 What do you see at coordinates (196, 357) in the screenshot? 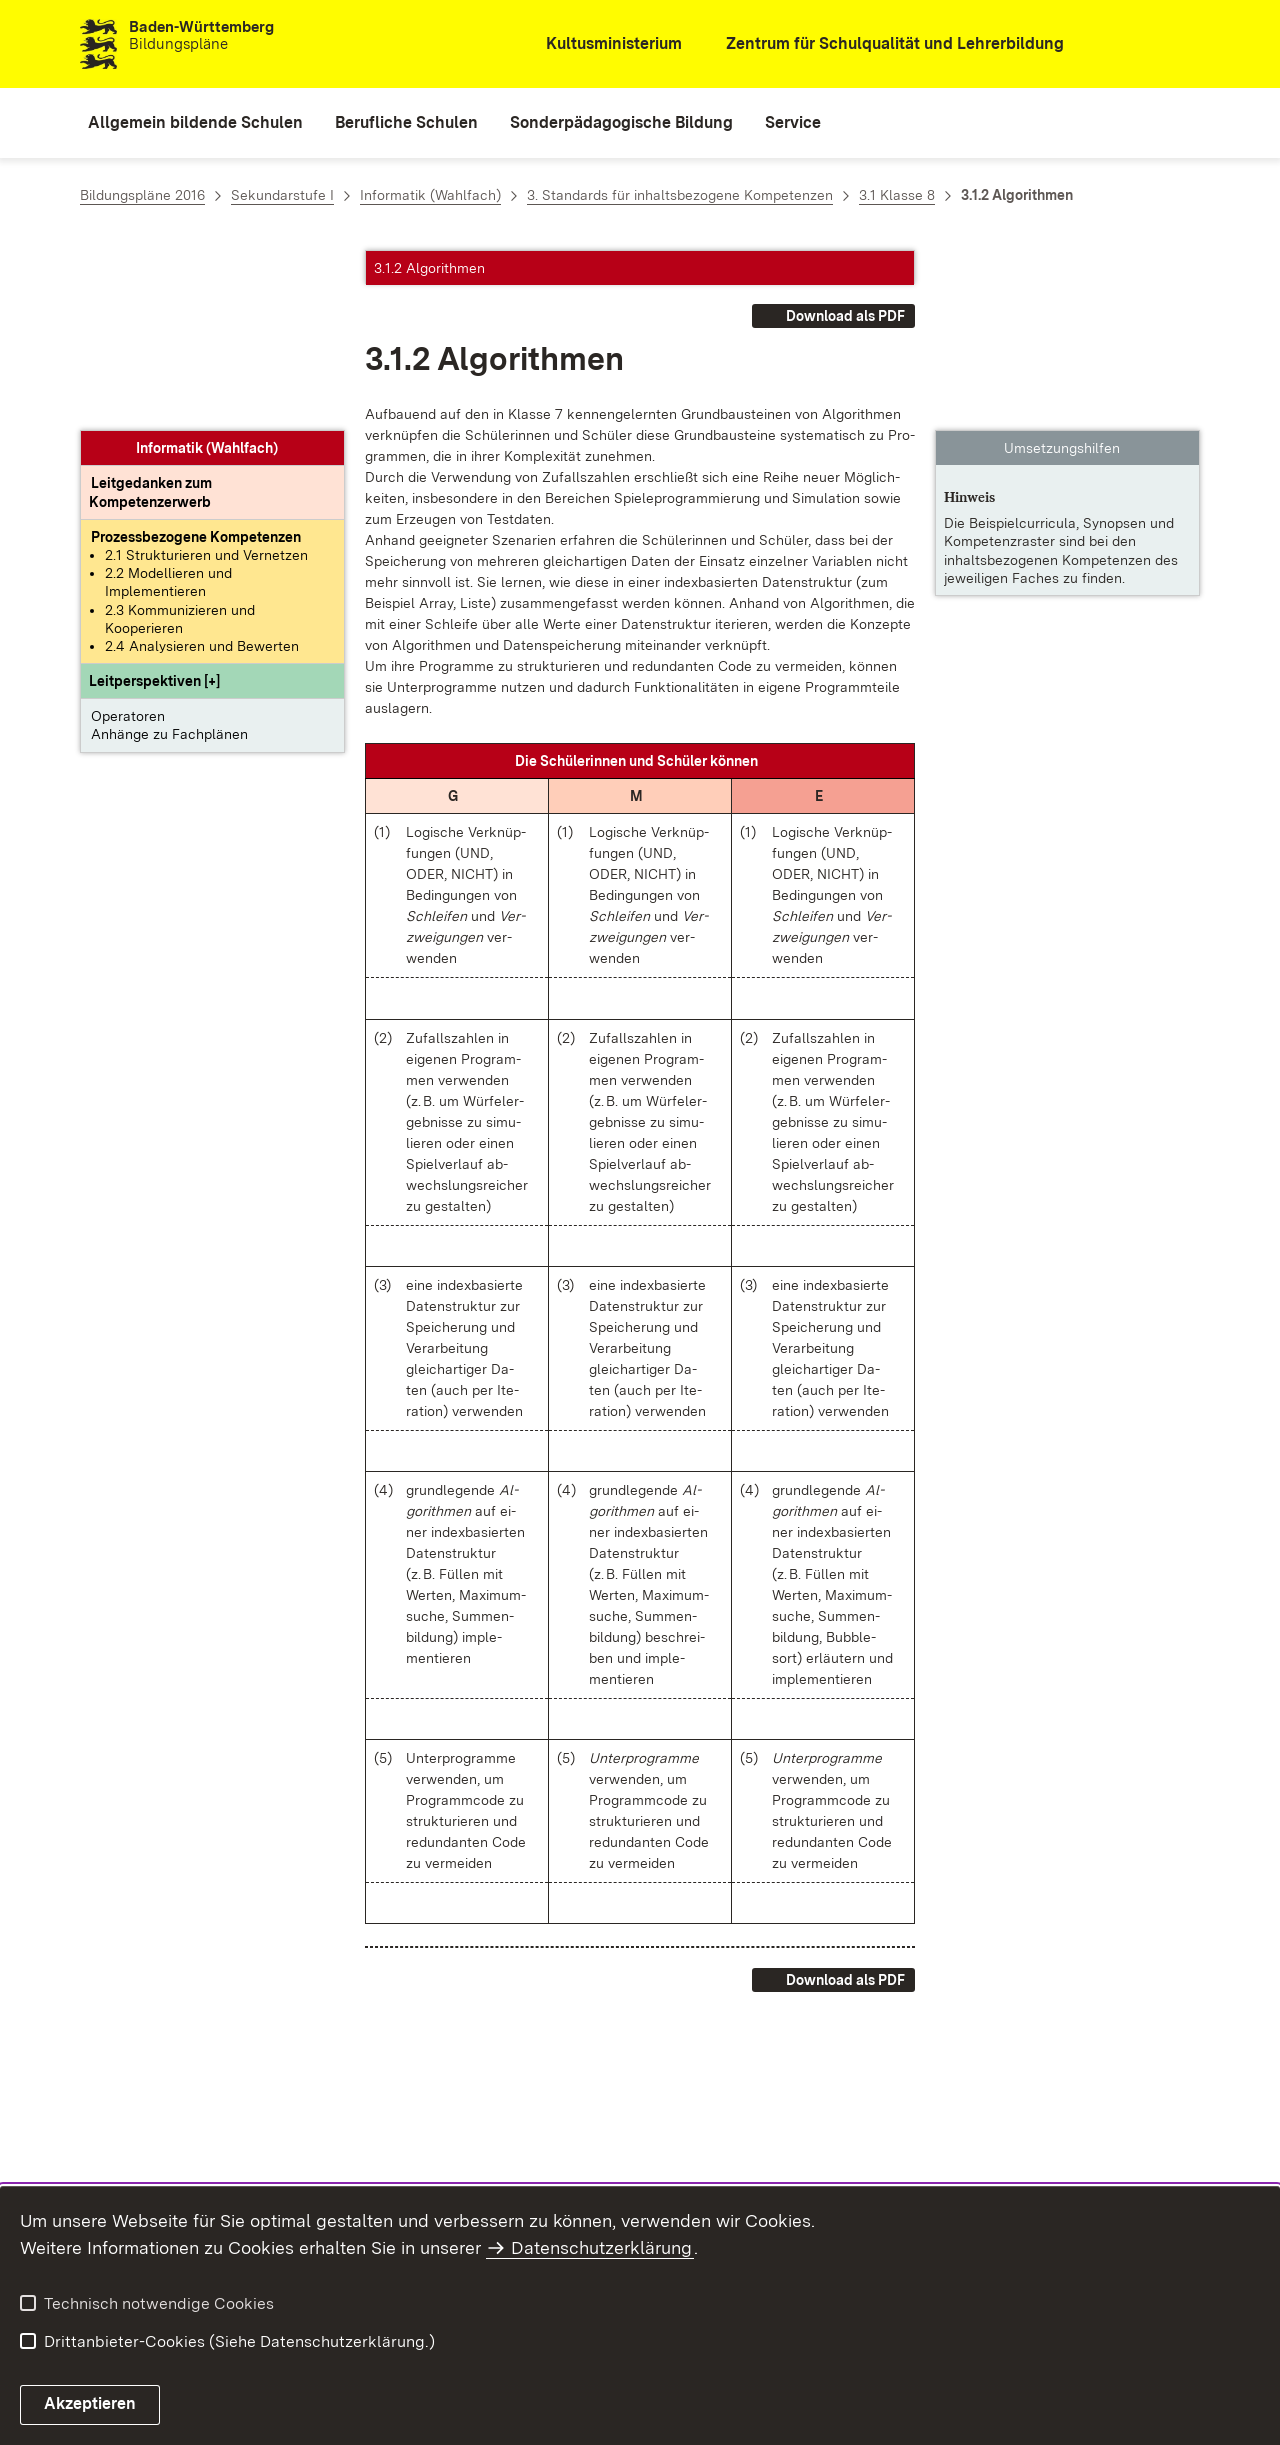
I see `[Prozessbezogene Kompetenzen anzeigen]` at bounding box center [196, 357].